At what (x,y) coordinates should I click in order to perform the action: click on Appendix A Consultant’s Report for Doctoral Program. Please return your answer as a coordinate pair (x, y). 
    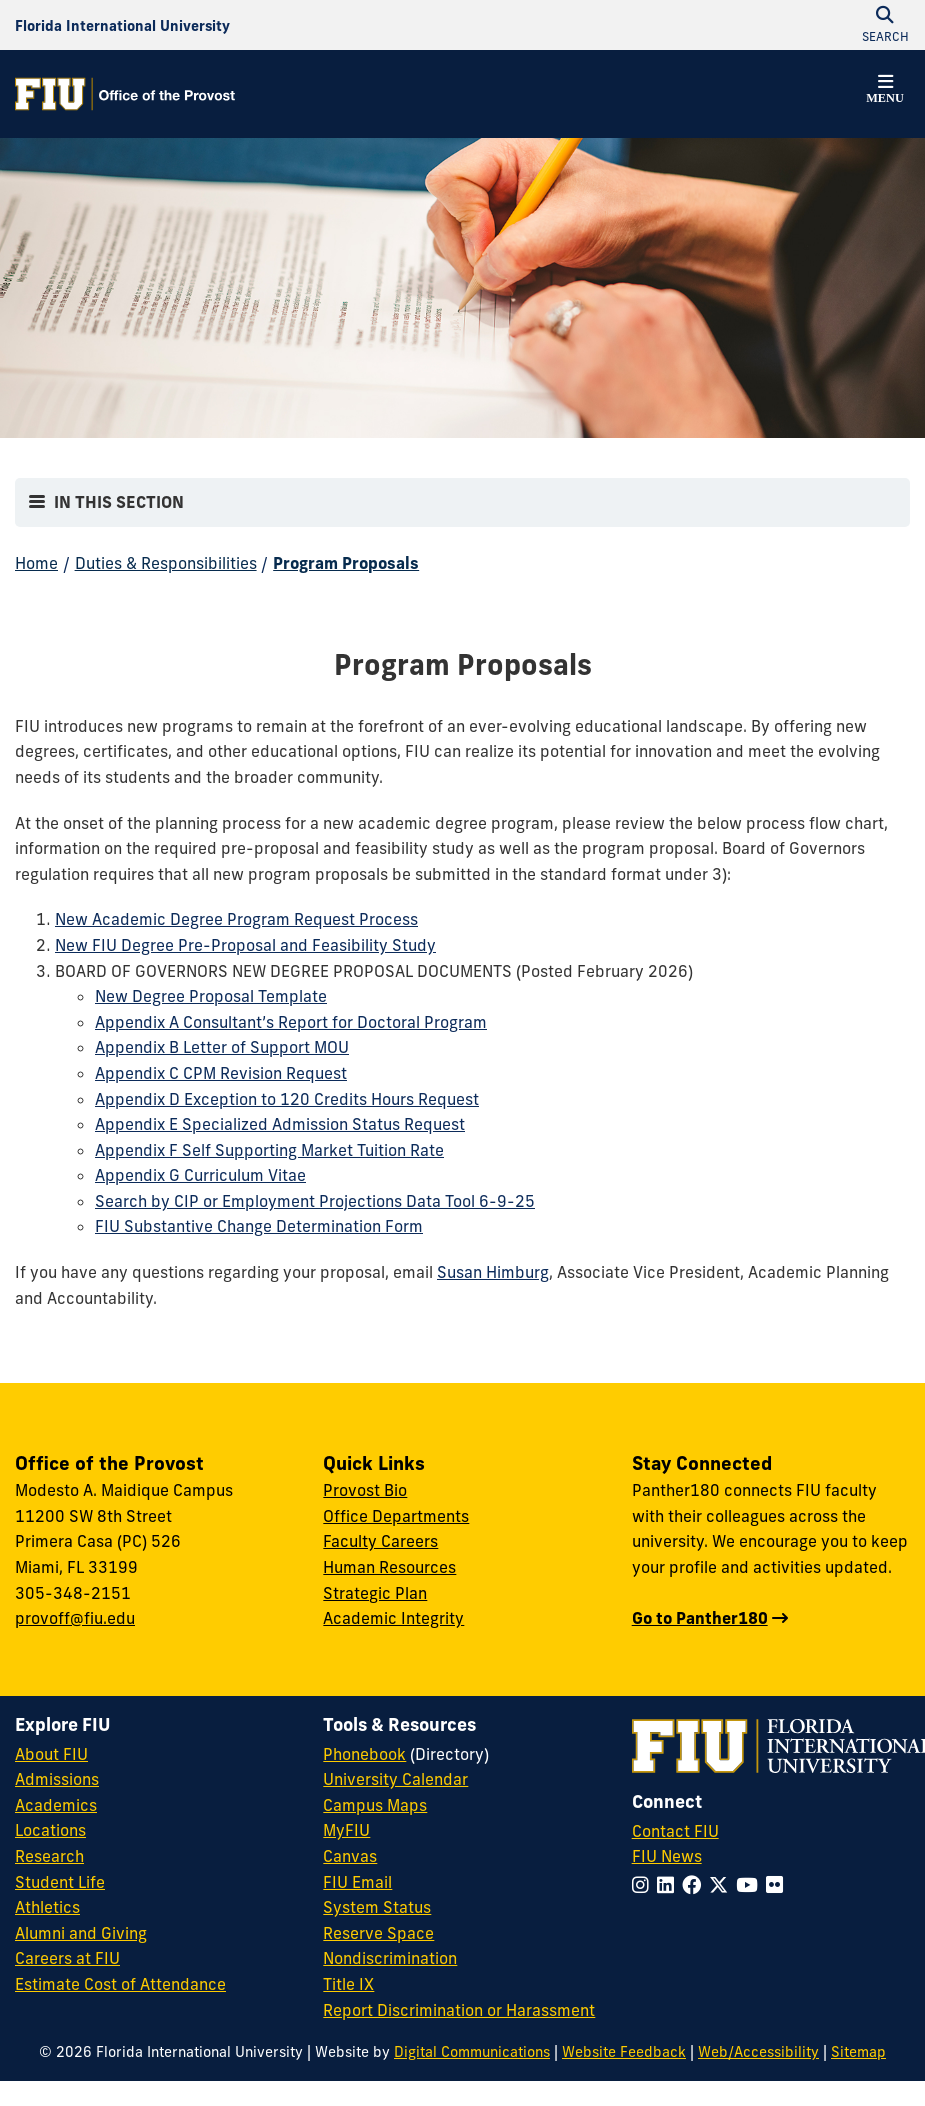
    Looking at the image, I should click on (291, 1022).